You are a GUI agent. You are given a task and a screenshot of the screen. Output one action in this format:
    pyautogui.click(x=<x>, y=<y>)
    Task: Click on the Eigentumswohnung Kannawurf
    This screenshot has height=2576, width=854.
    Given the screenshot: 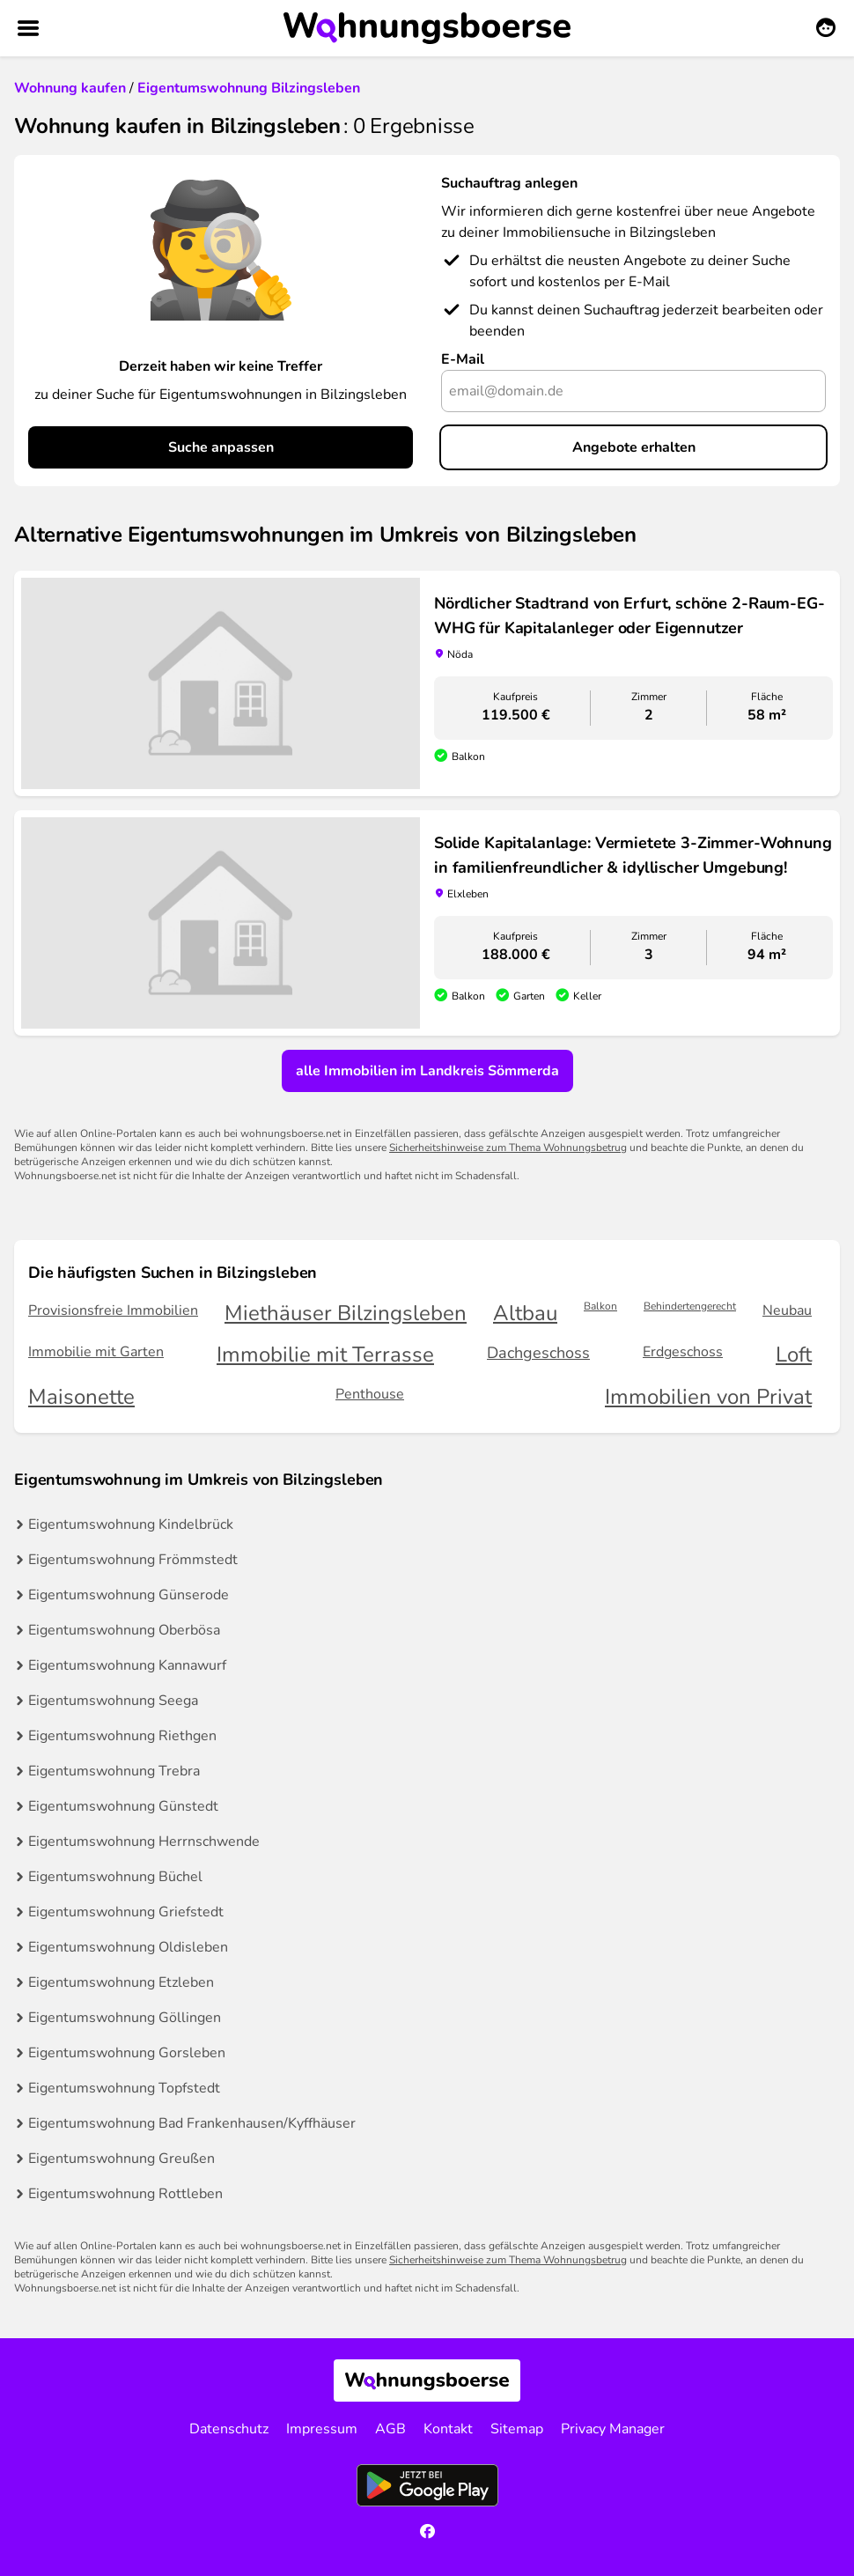 What is the action you would take?
    pyautogui.click(x=127, y=1665)
    